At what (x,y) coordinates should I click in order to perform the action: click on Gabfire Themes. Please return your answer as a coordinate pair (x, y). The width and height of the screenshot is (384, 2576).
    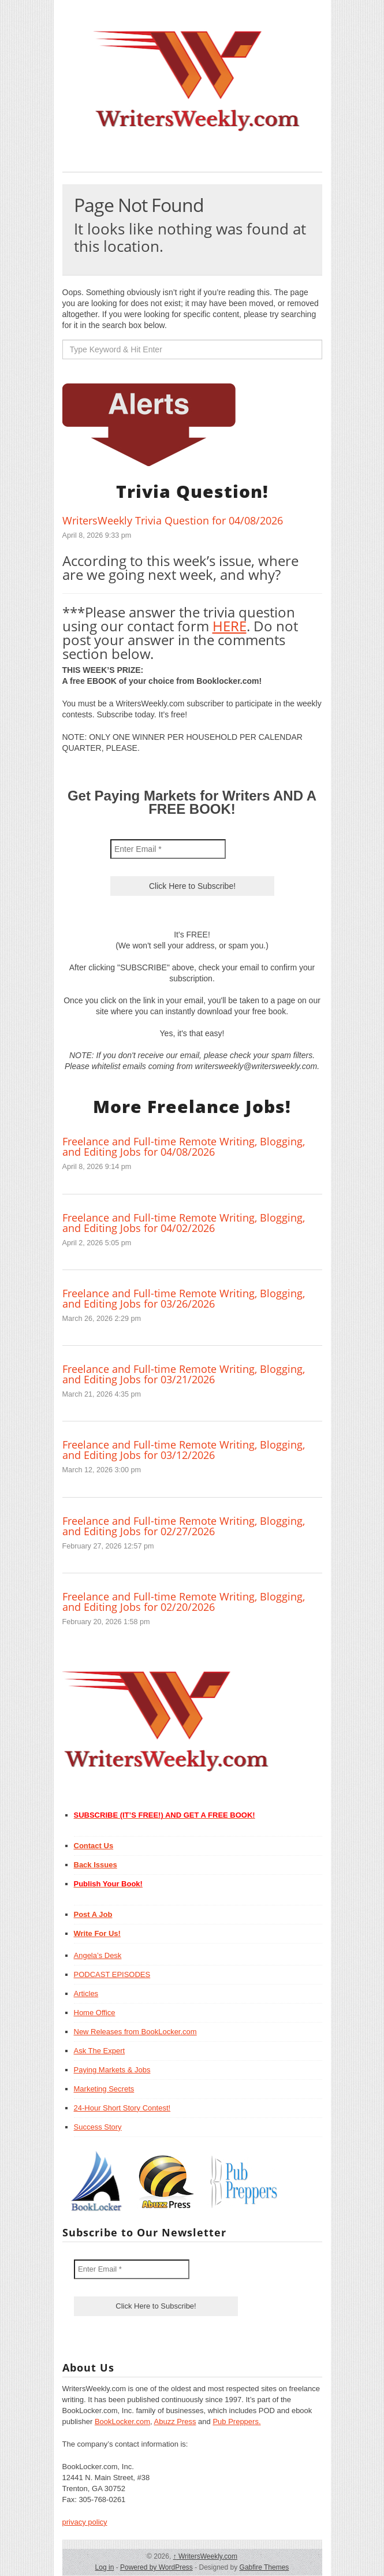
    Looking at the image, I should click on (264, 2567).